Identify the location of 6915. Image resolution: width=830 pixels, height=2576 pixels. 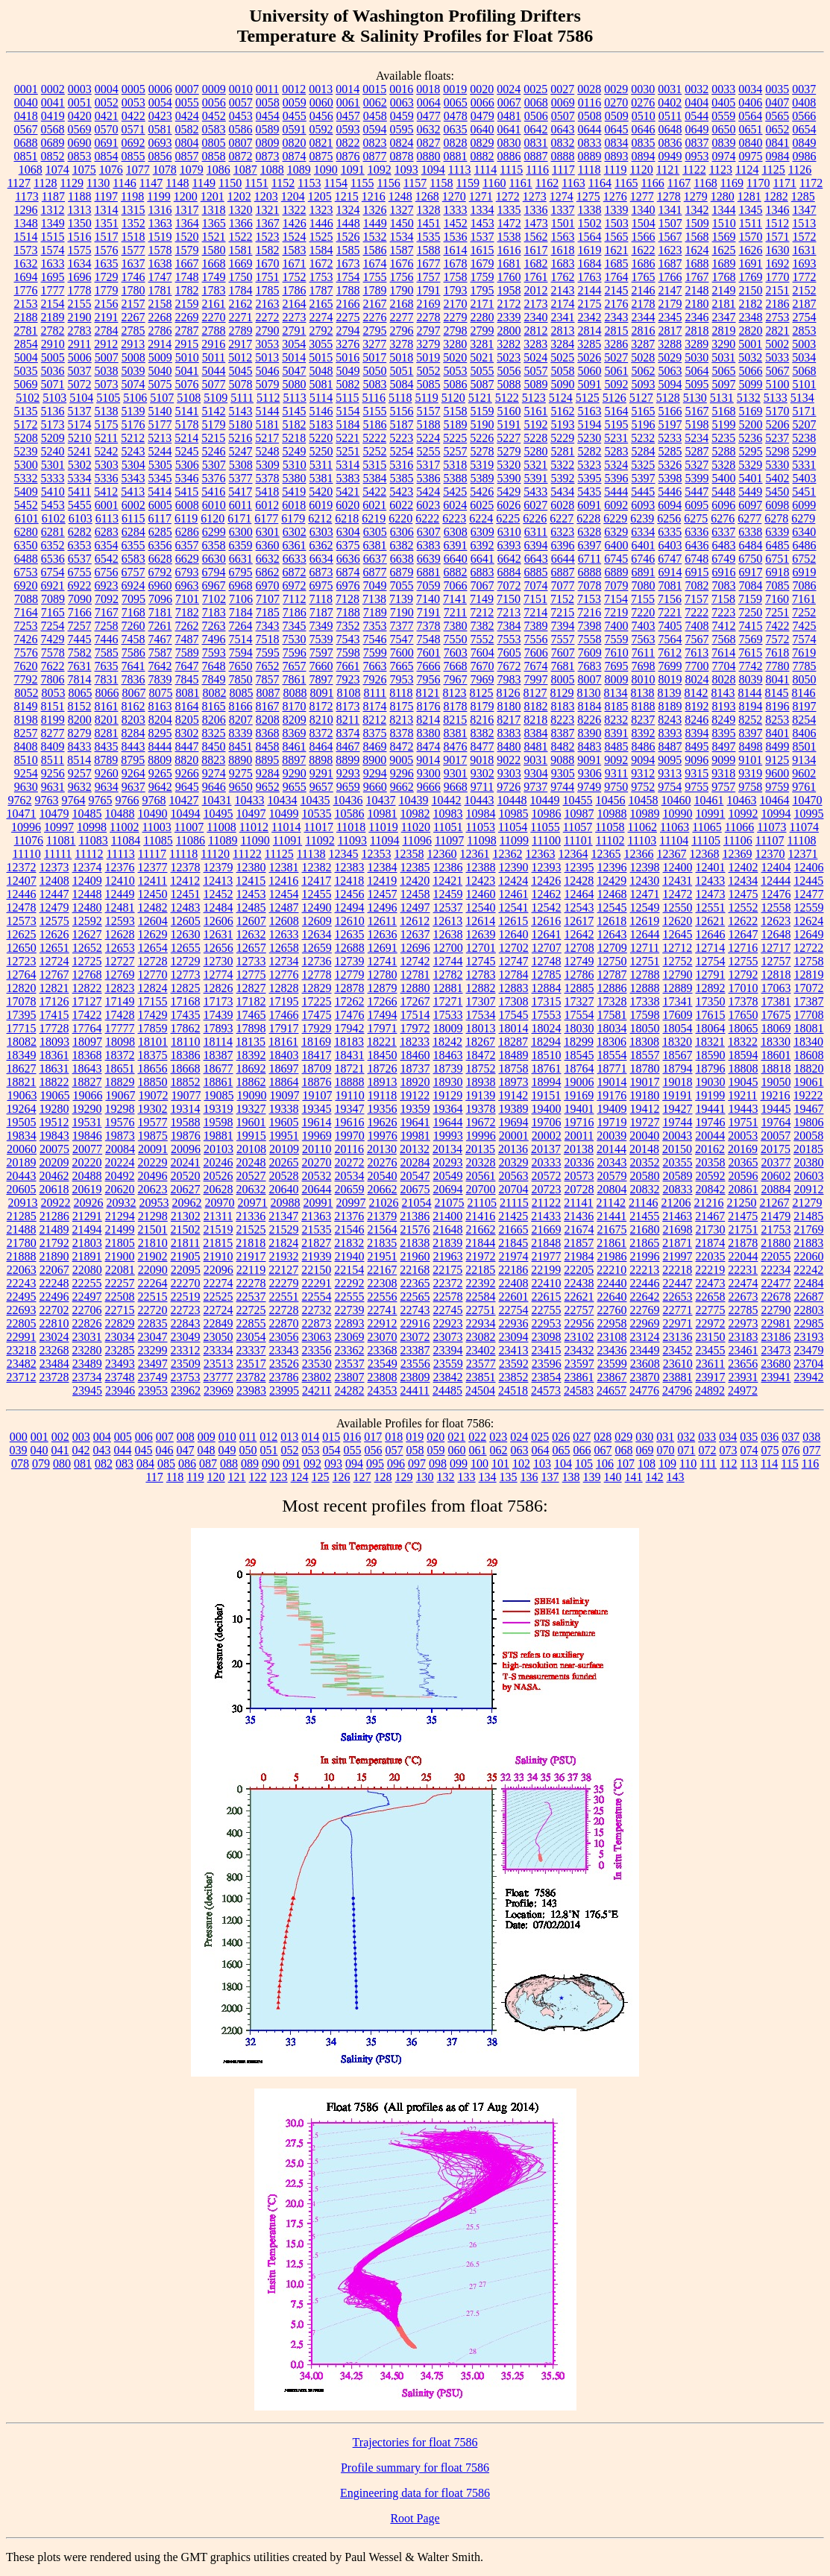
(697, 572).